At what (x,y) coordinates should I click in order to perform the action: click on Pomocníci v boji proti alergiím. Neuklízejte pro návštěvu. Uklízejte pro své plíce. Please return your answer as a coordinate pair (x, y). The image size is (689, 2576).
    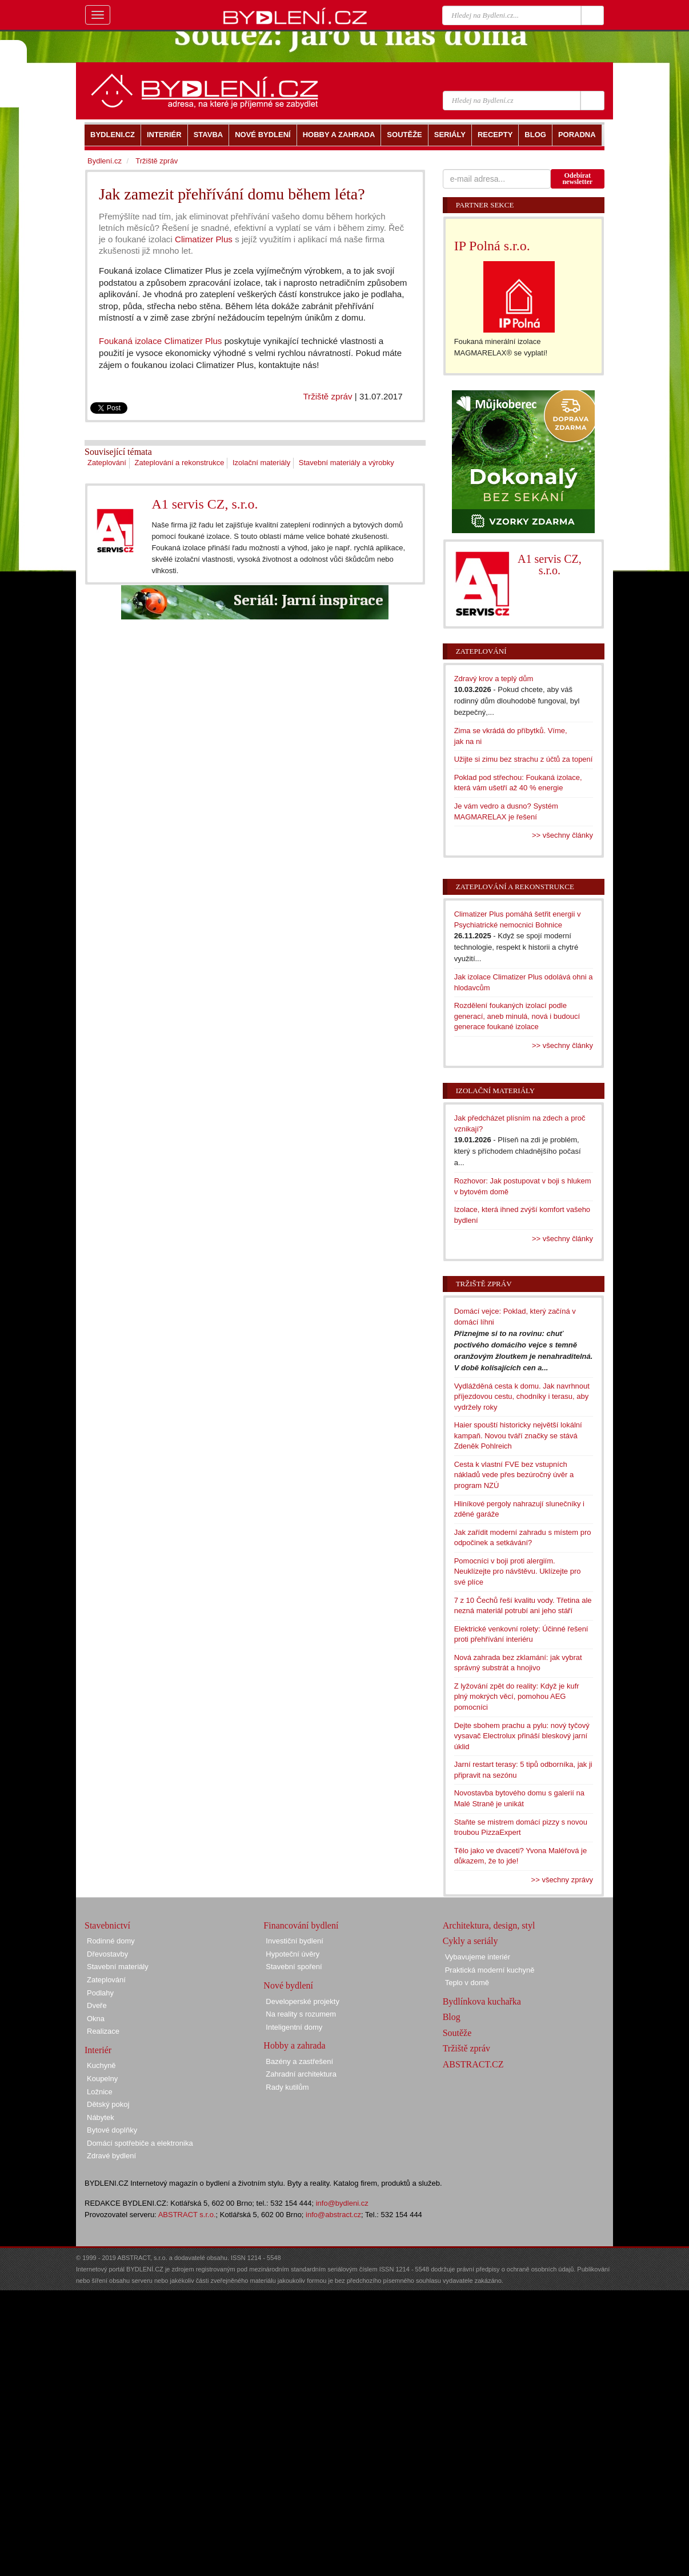
    Looking at the image, I should click on (517, 1571).